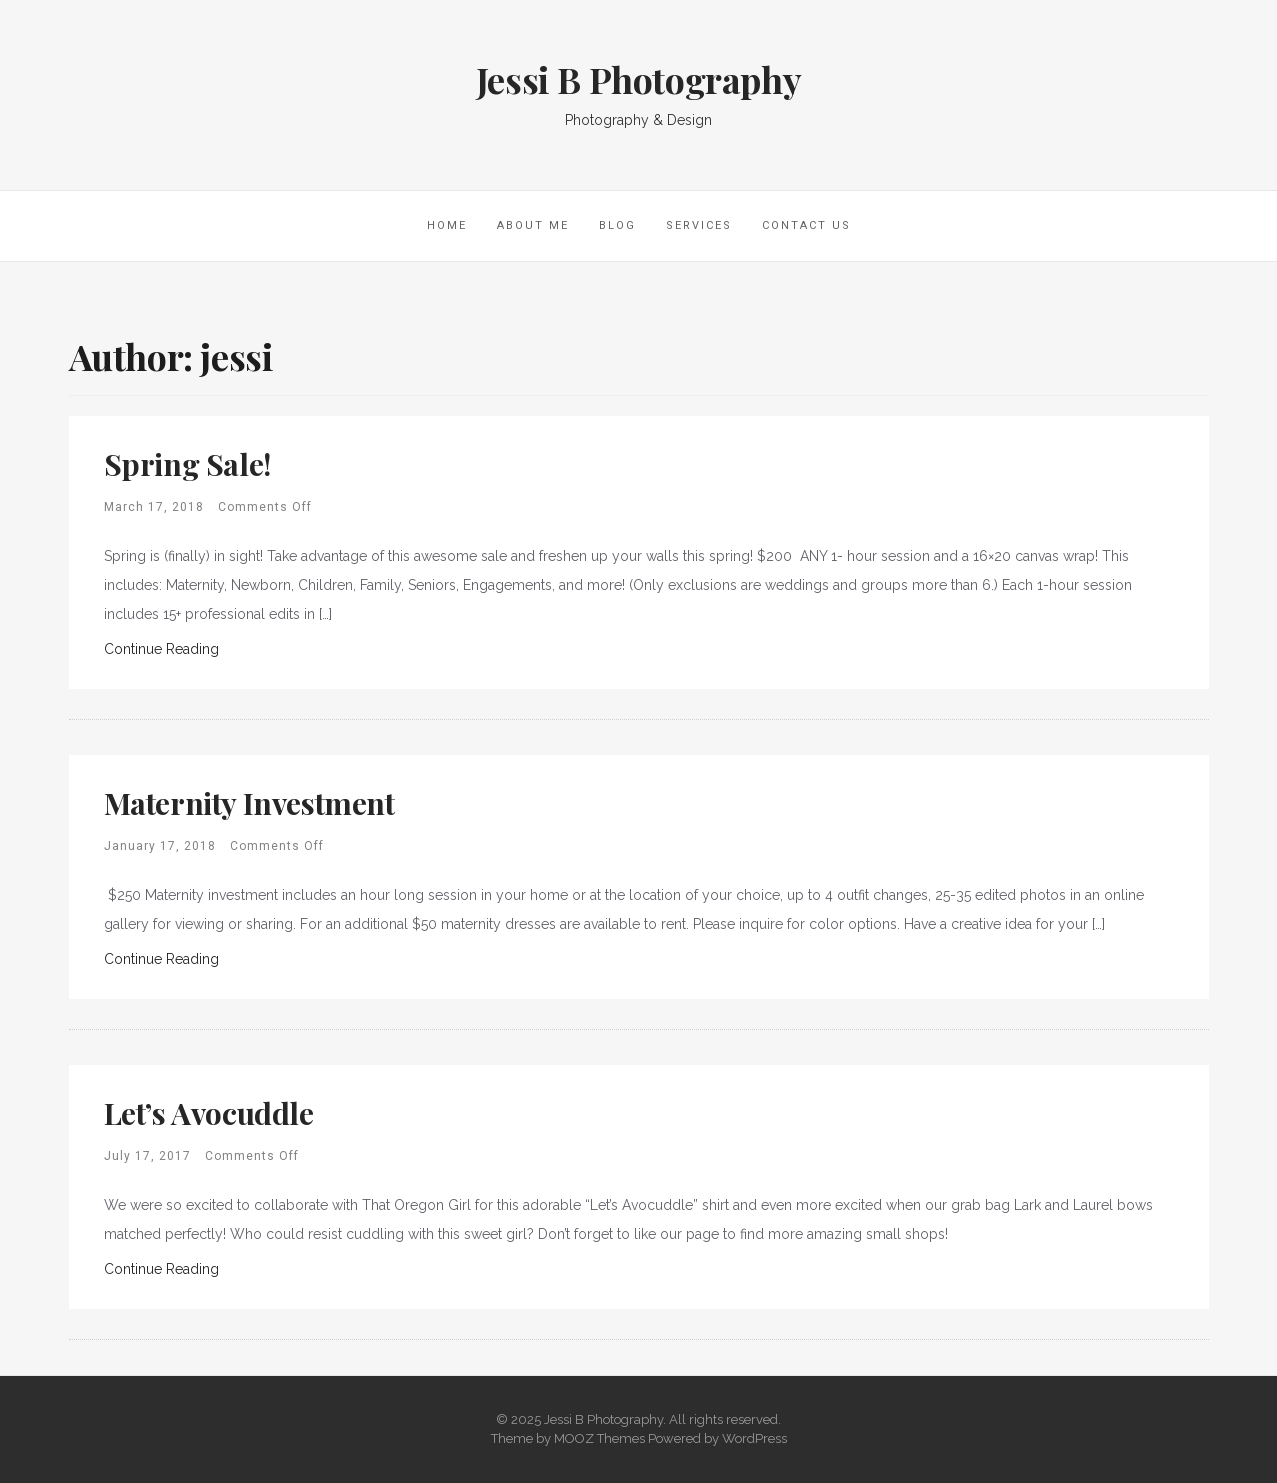  What do you see at coordinates (187, 464) in the screenshot?
I see `Spring Sale!` at bounding box center [187, 464].